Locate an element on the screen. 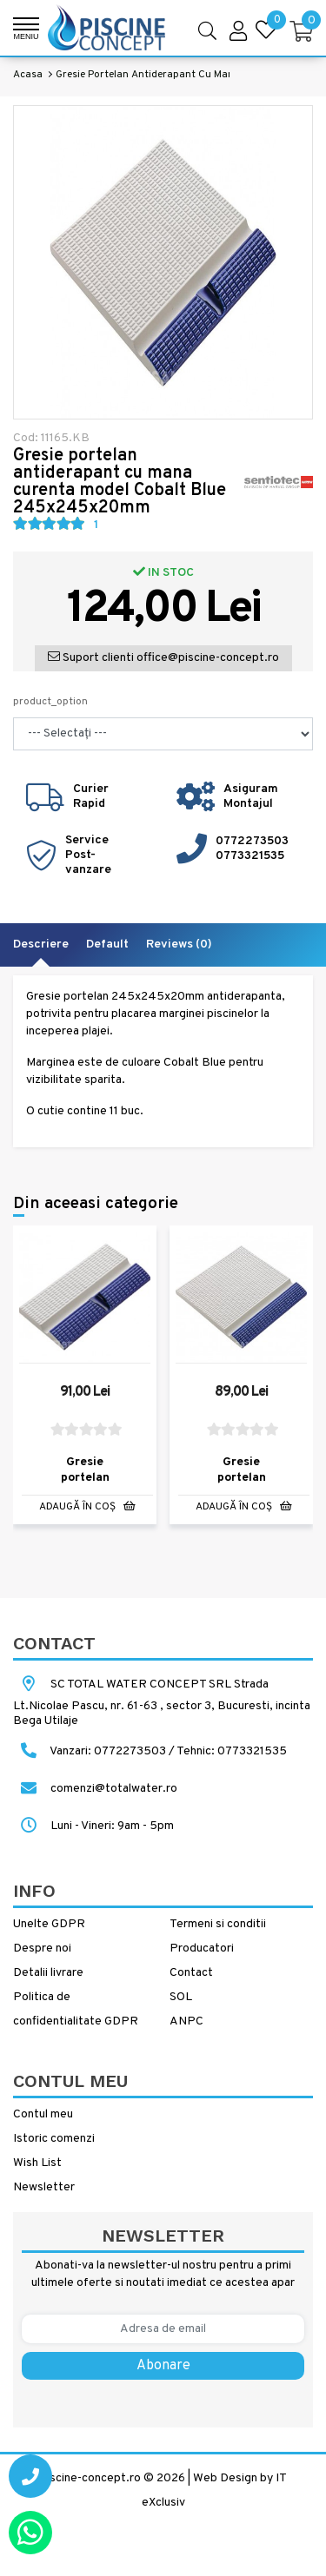  Abonare is located at coordinates (163, 2366).